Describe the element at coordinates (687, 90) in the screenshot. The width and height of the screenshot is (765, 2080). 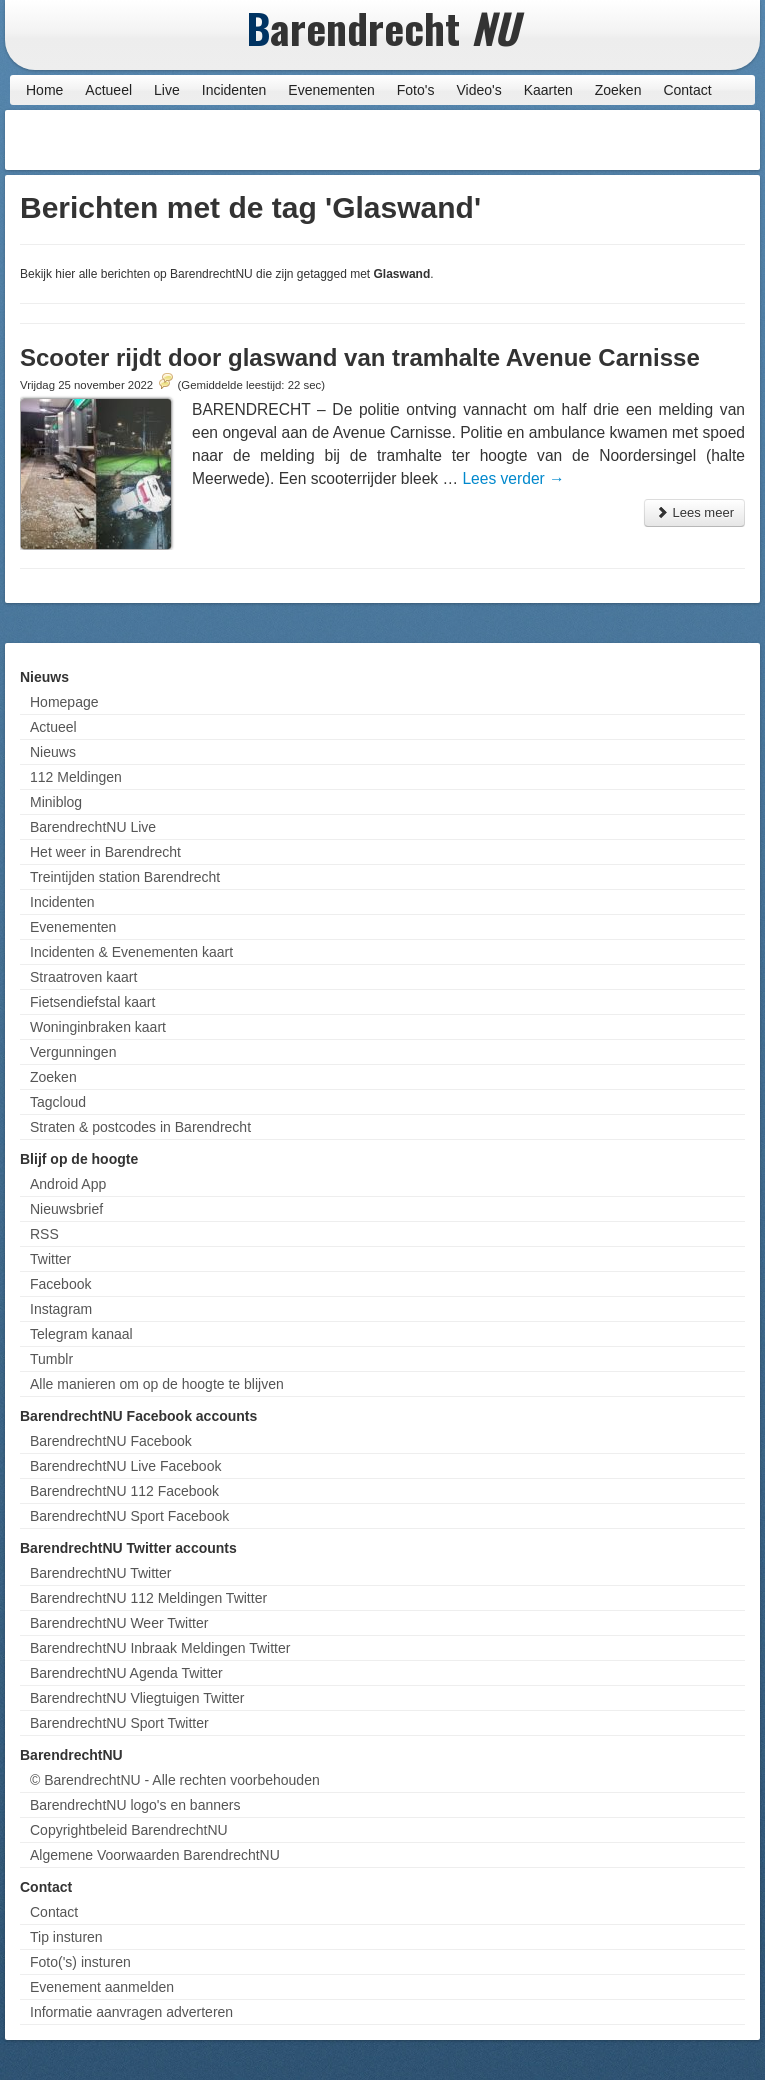
I see `Contact` at that location.